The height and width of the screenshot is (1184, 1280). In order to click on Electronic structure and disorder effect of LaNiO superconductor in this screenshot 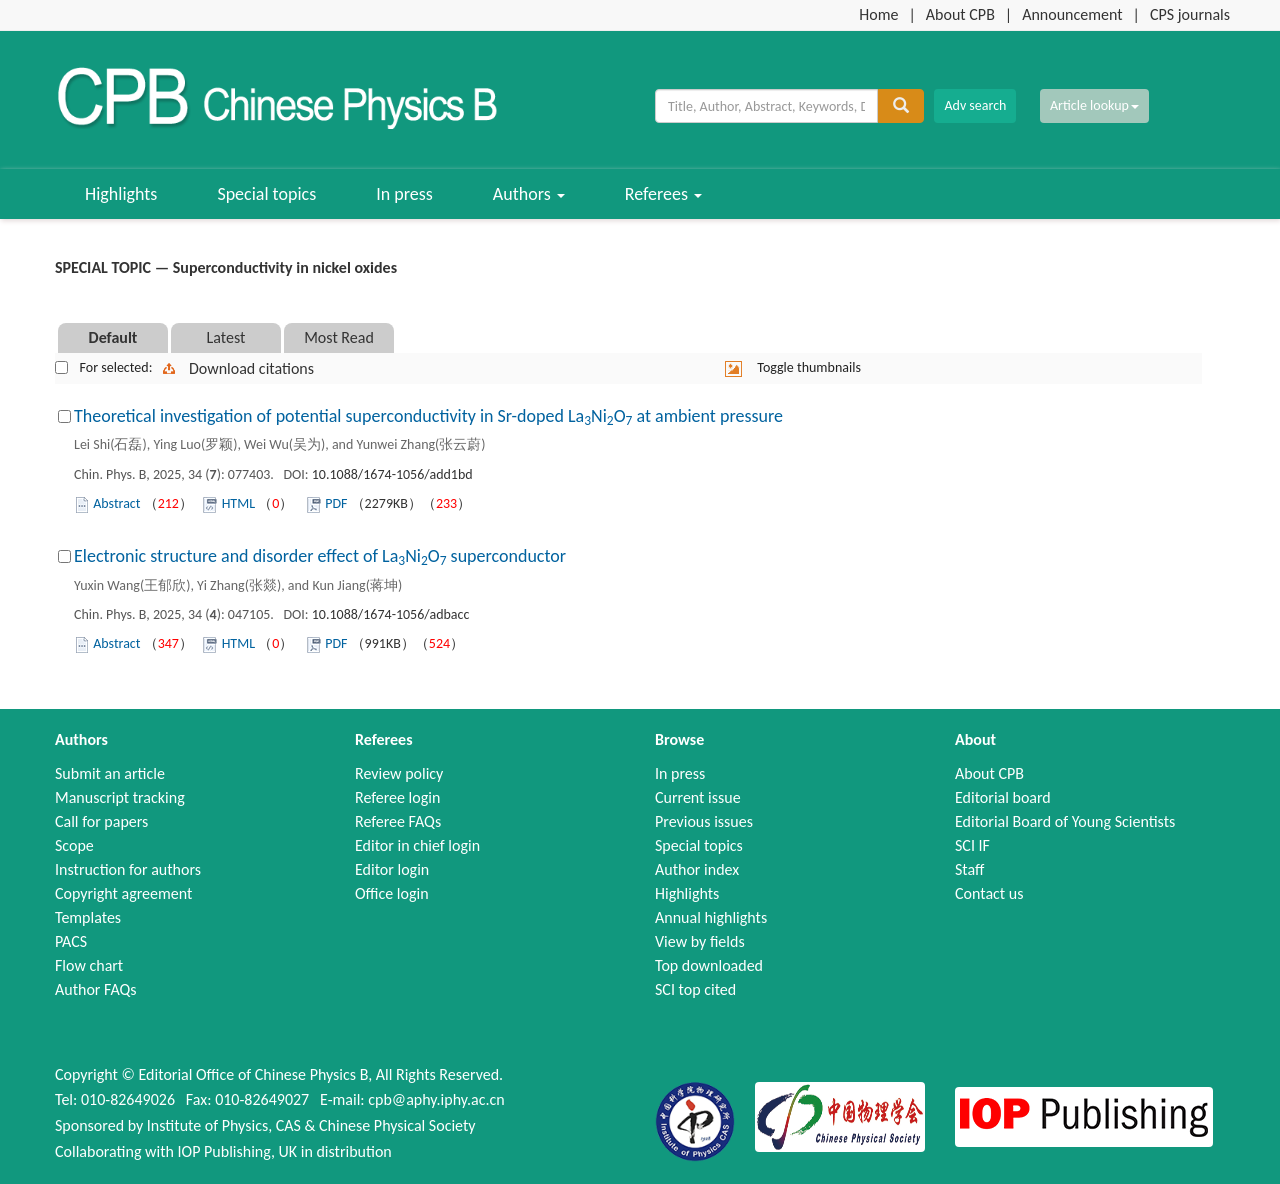, I will do `click(320, 556)`.